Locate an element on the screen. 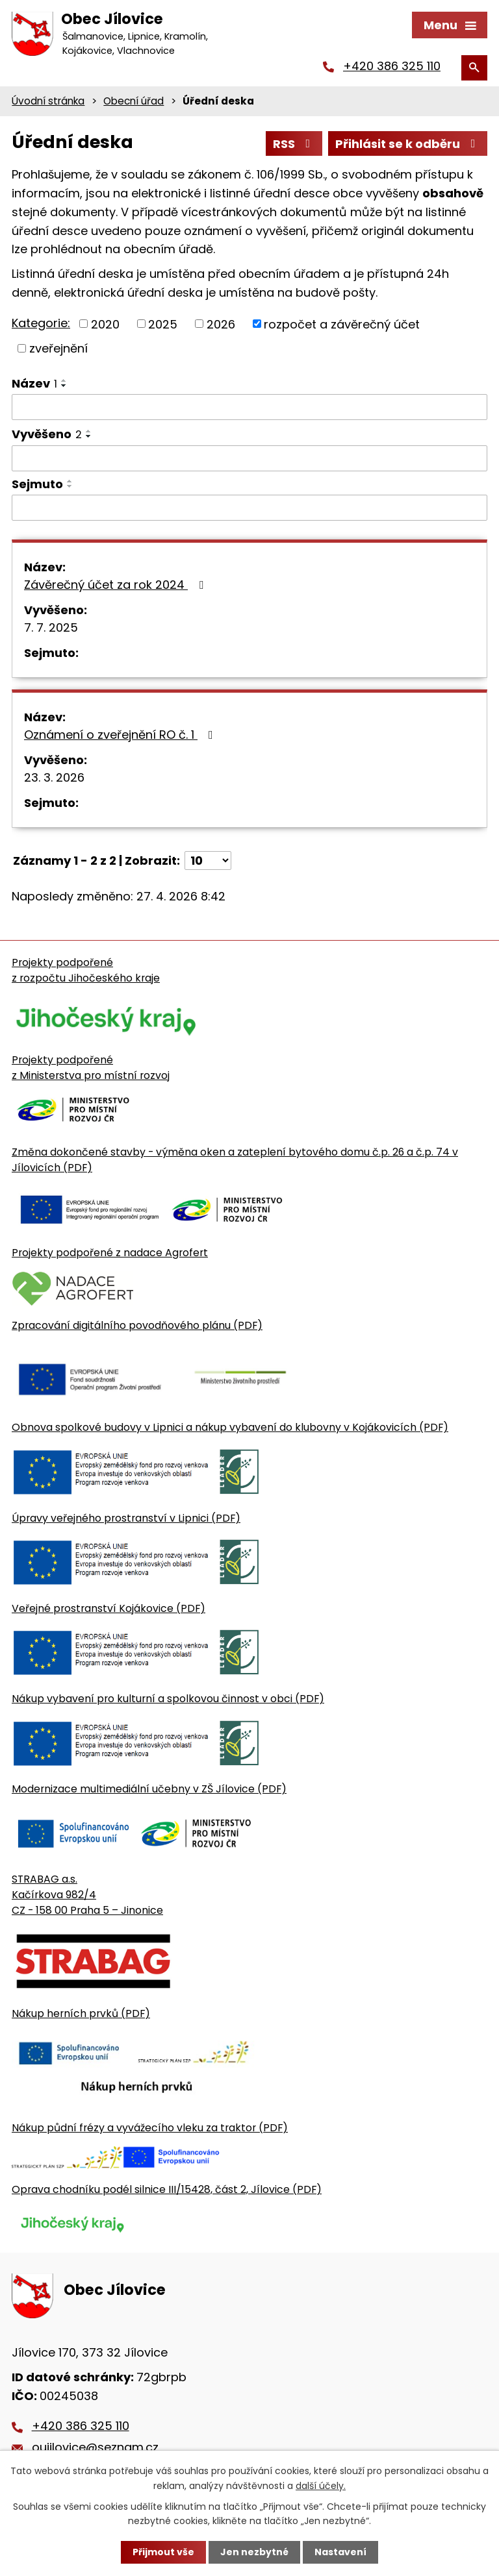  další účely. is located at coordinates (321, 2485).